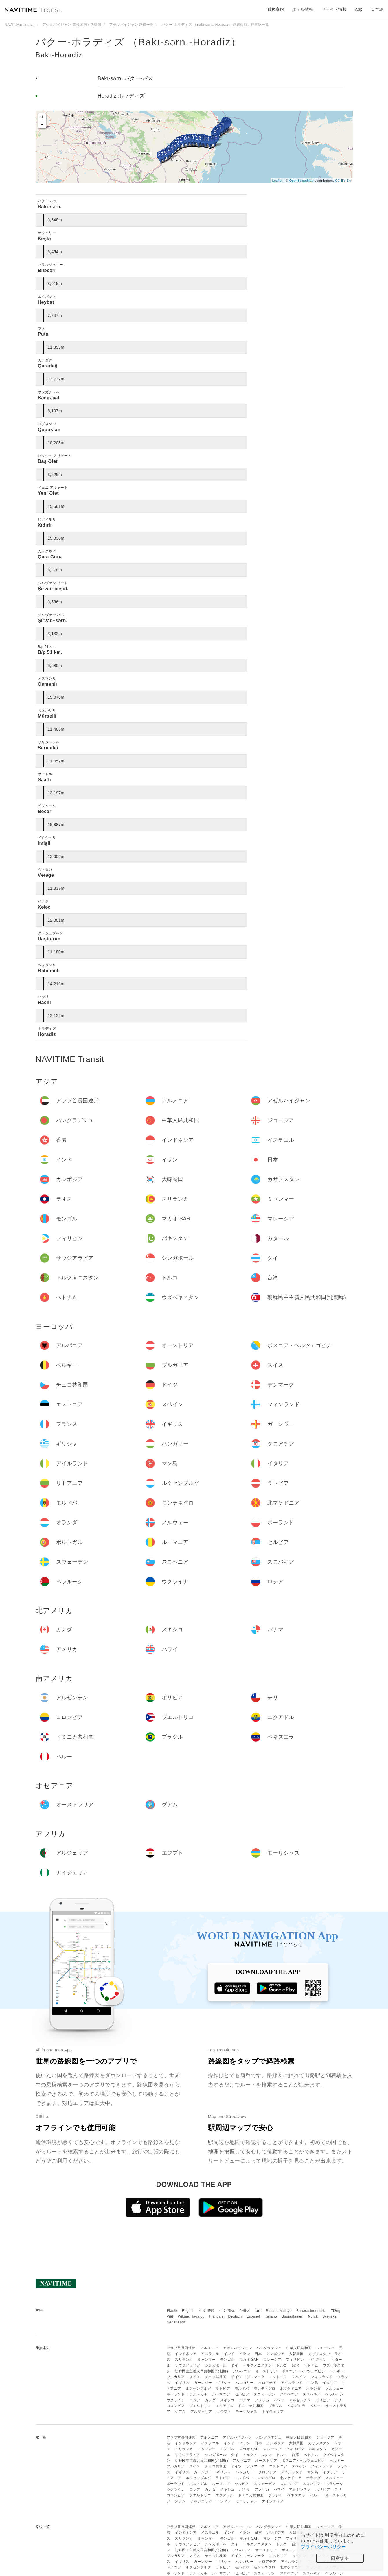 This screenshot has height=2576, width=388. What do you see at coordinates (223, 2412) in the screenshot?
I see `エジプト` at bounding box center [223, 2412].